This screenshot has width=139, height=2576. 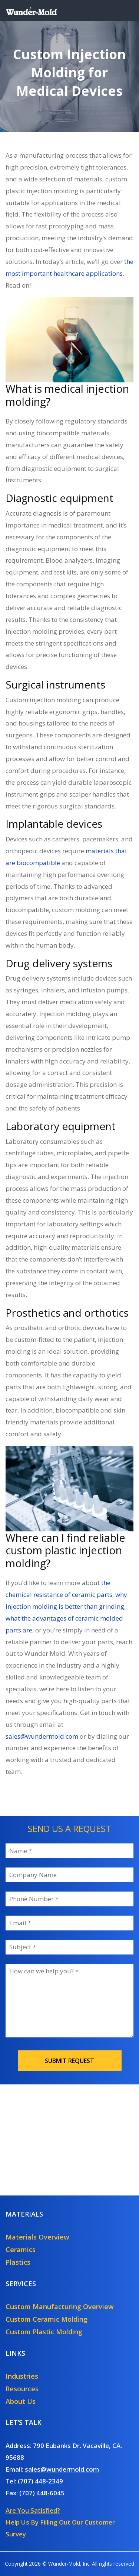 What do you see at coordinates (46, 2319) in the screenshot?
I see `Custom Ceramic Molding` at bounding box center [46, 2319].